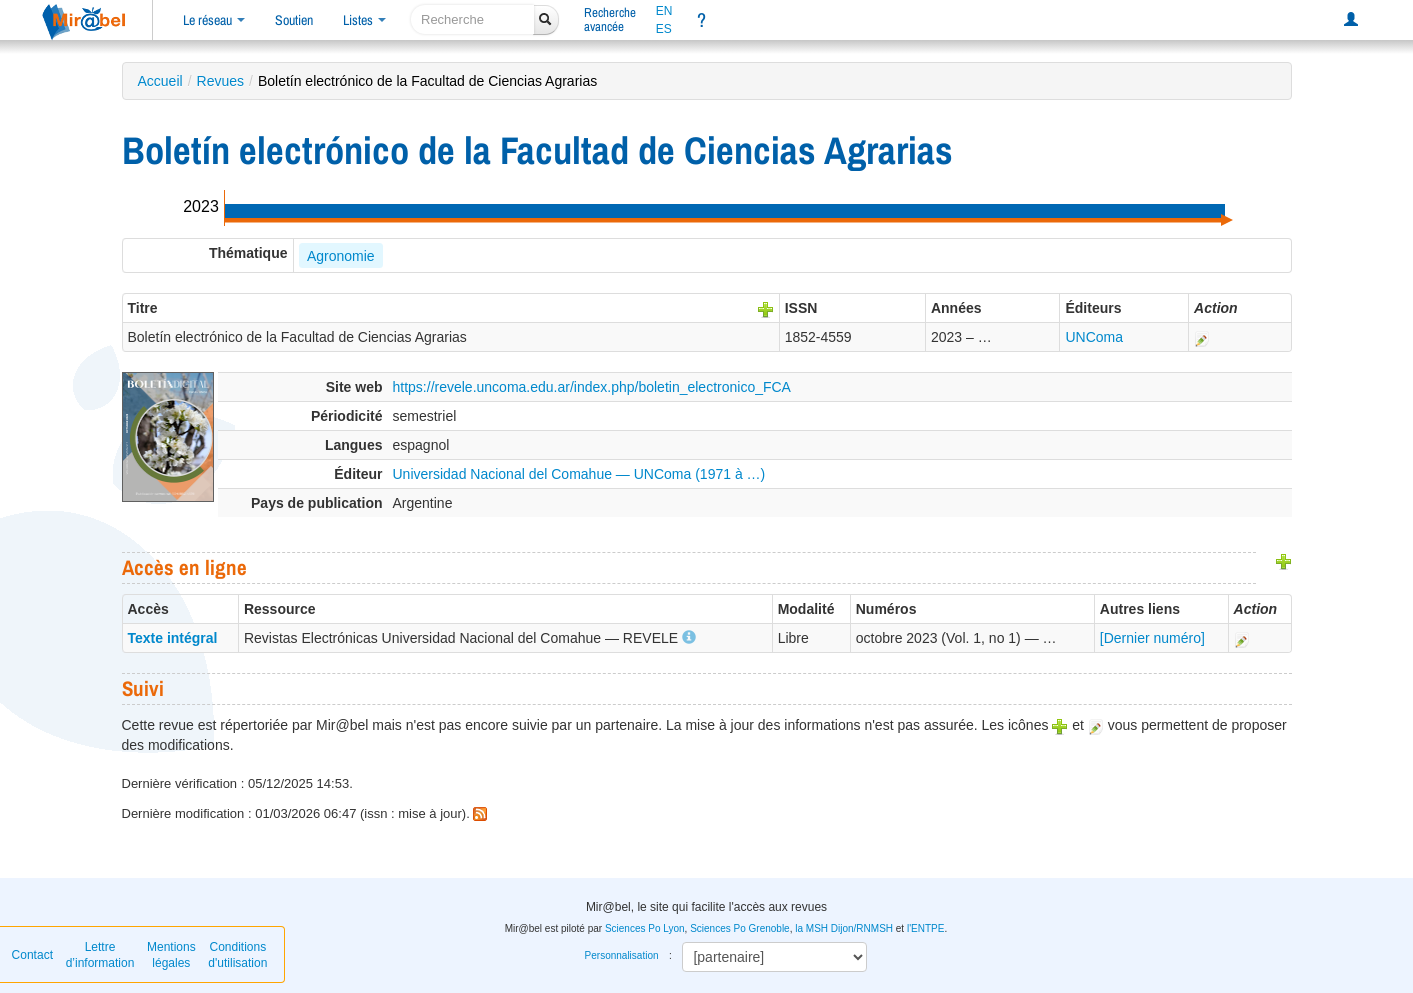 The width and height of the screenshot is (1413, 993). Describe the element at coordinates (610, 19) in the screenshot. I see `Rechercheavancée` at that location.